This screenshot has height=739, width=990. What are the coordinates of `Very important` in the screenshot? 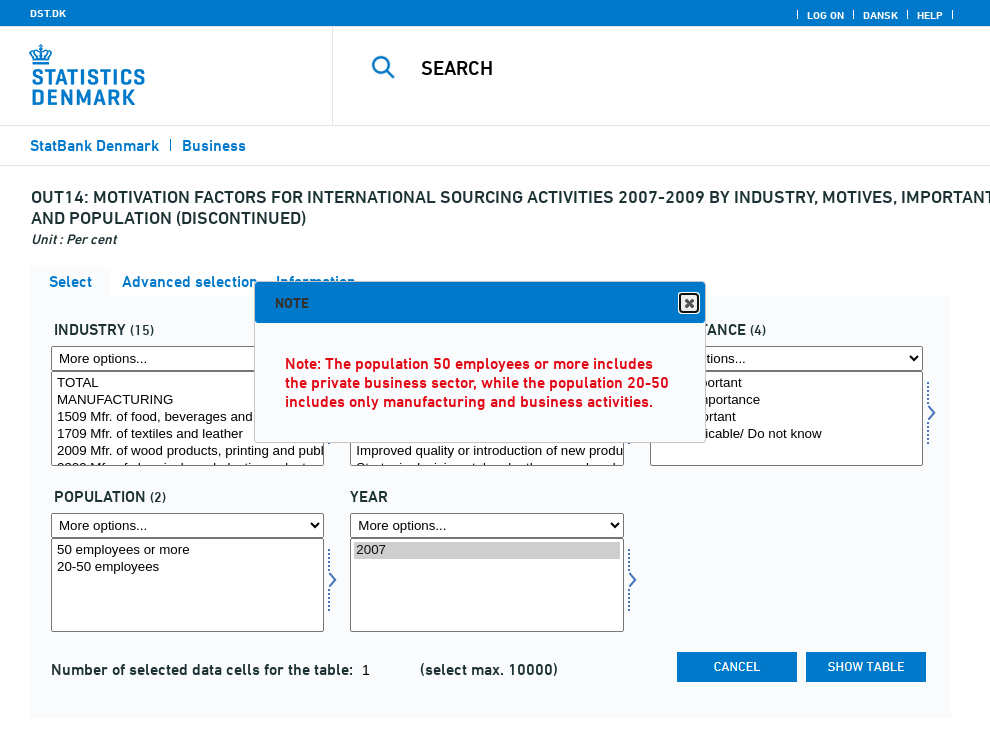 It's located at (786, 383).